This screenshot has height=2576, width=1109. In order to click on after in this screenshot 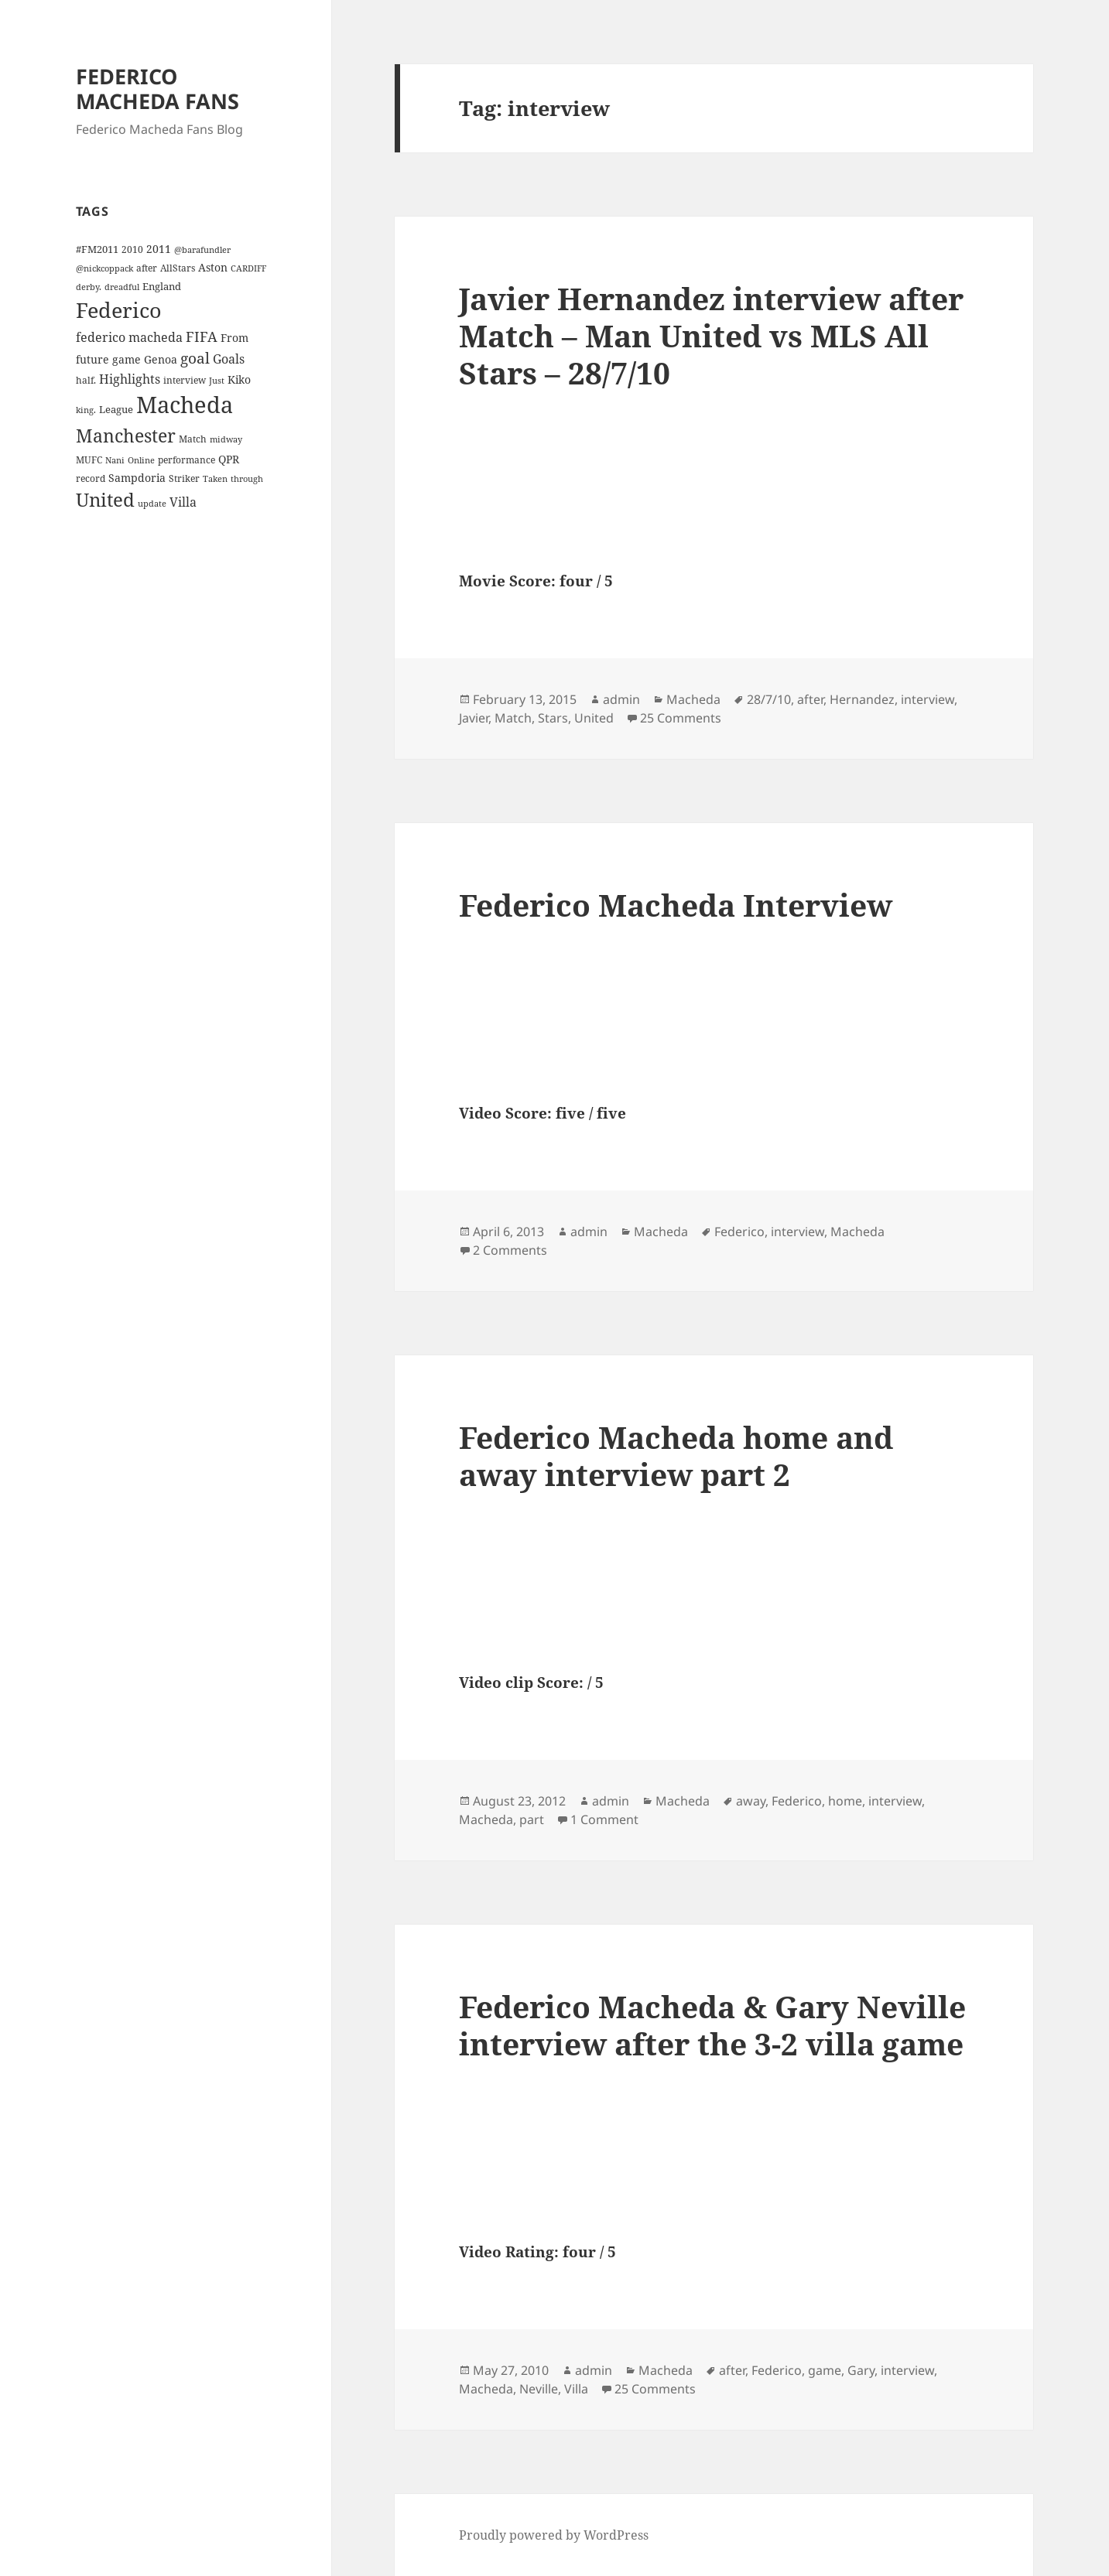, I will do `click(810, 699)`.